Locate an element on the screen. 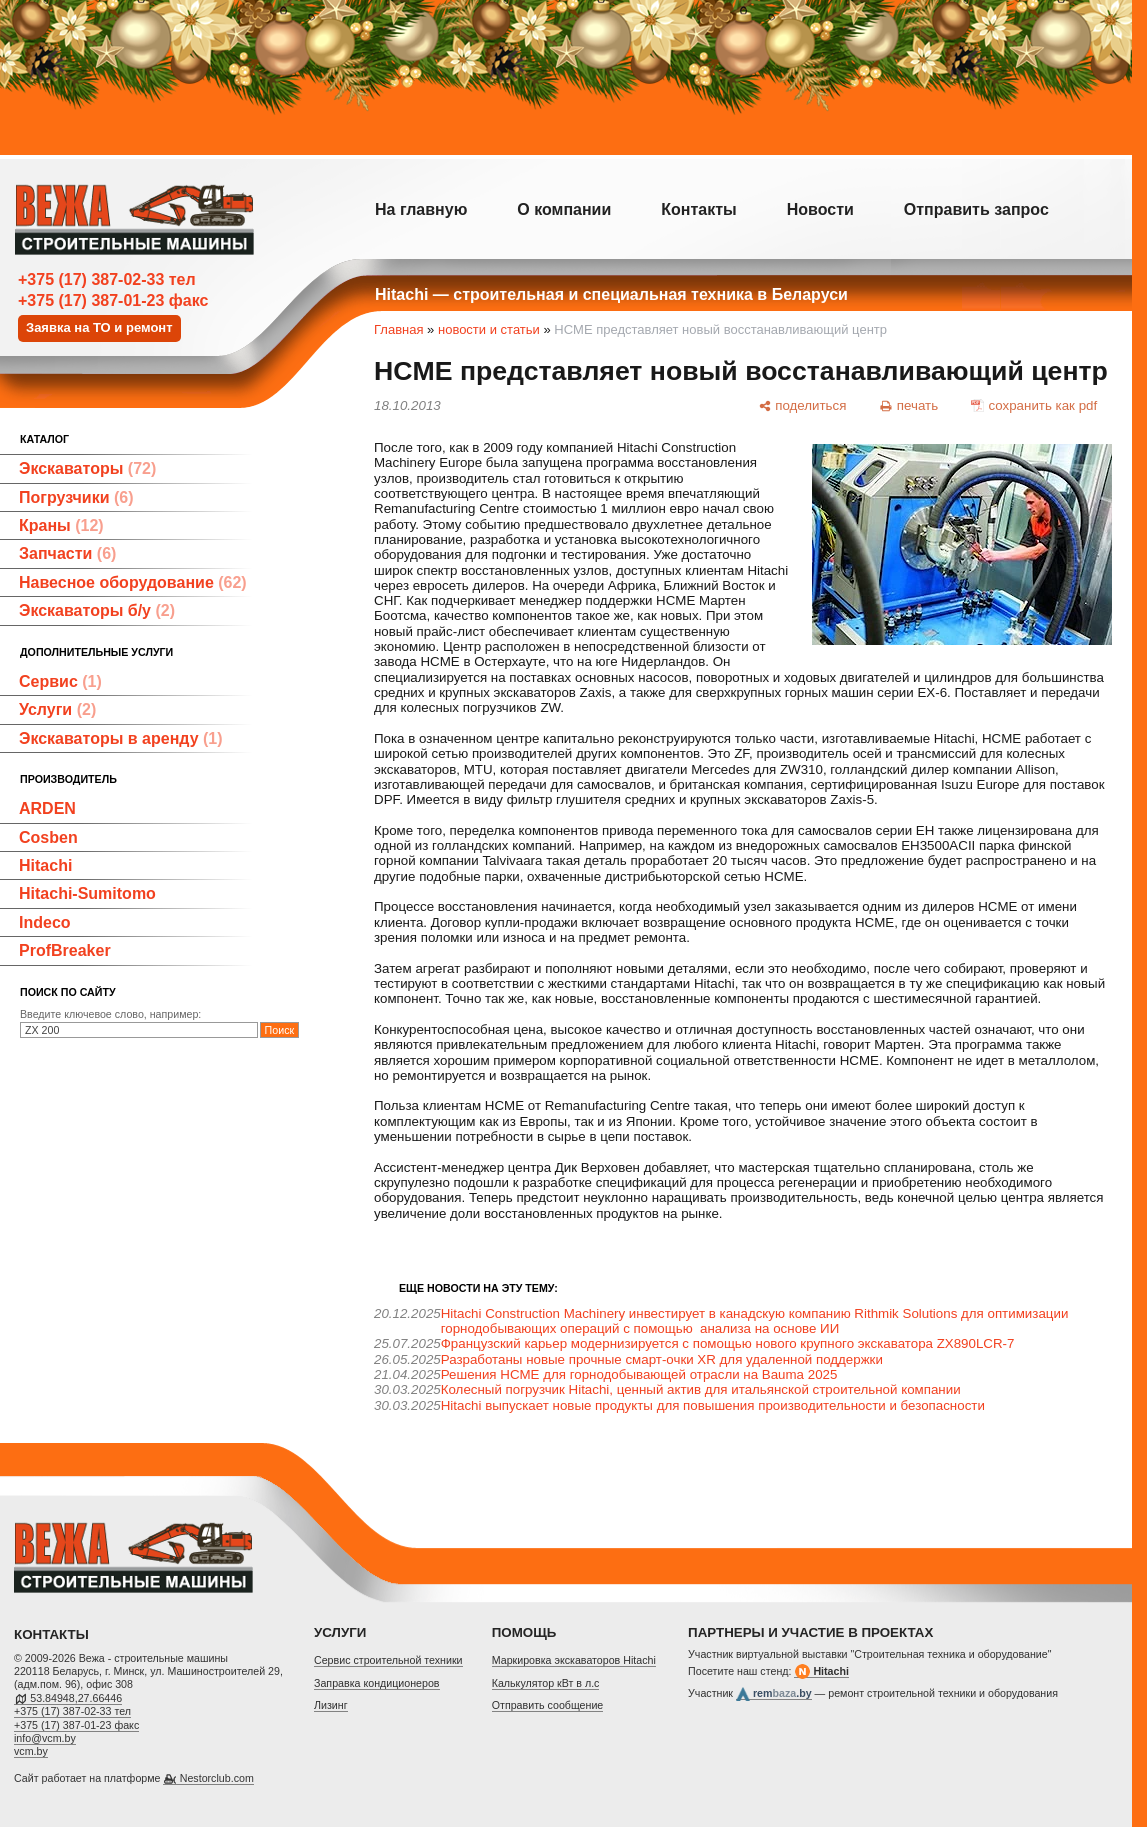  Hitachi выпускает новые продукты для повышения производительности и безопасности is located at coordinates (713, 1405).